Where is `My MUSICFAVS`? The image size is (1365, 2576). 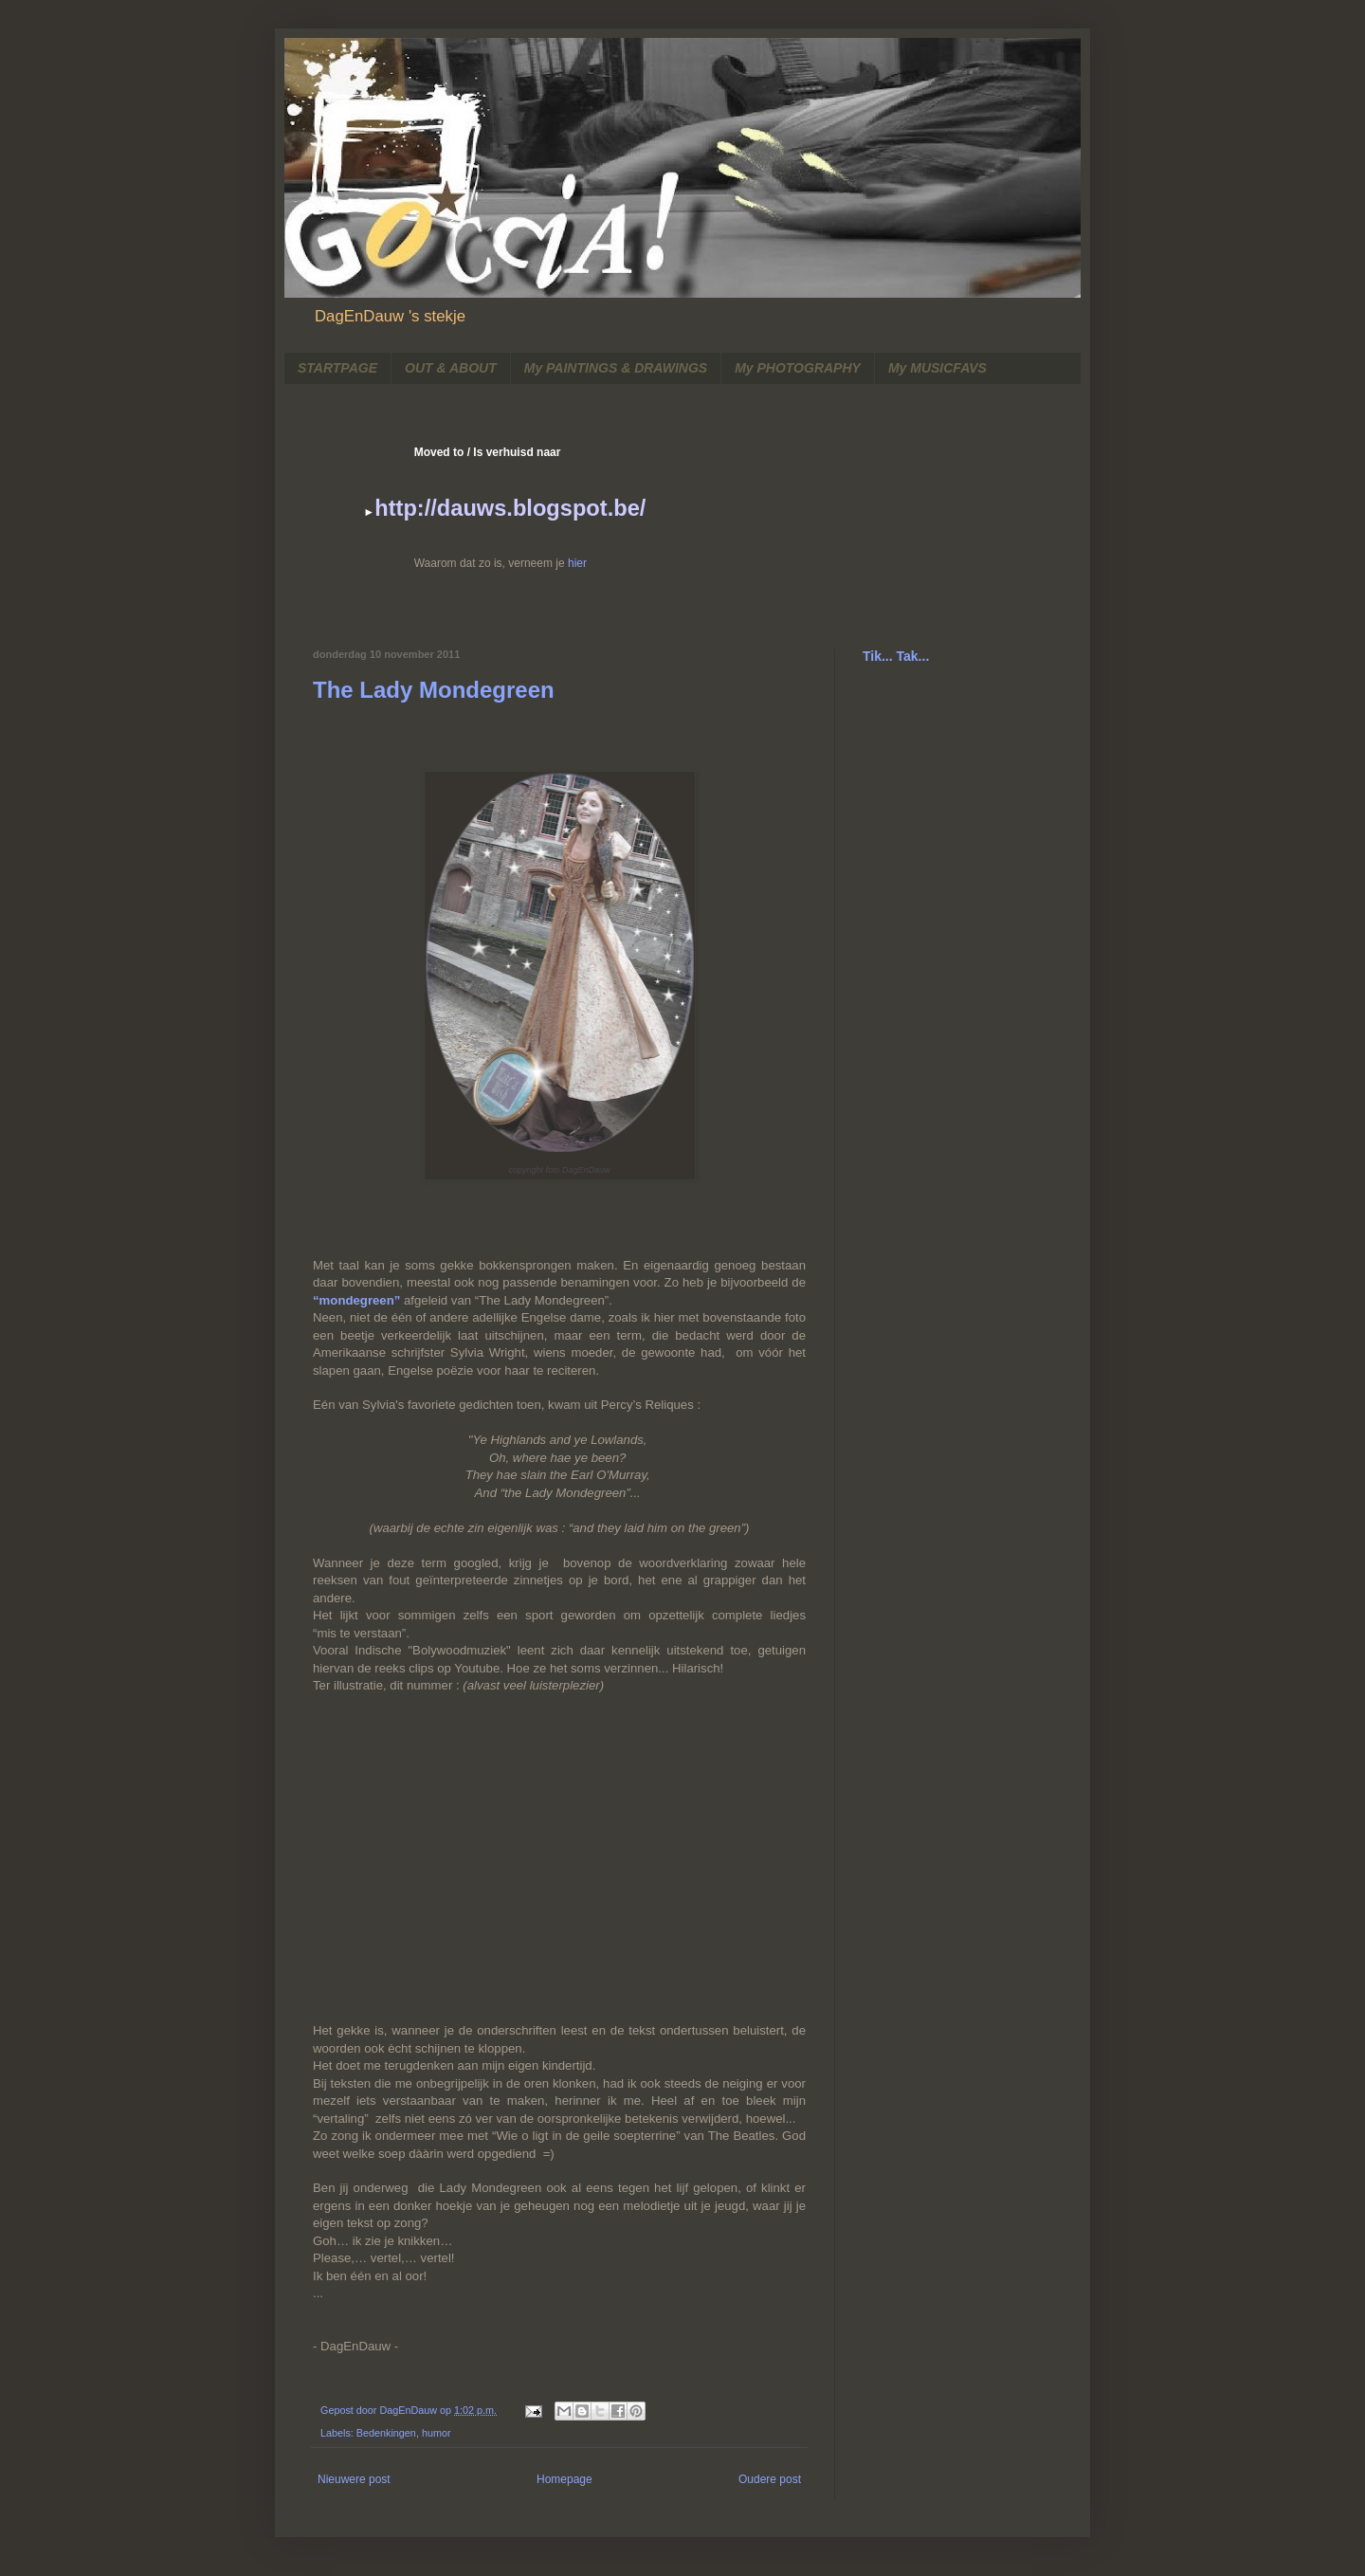
My MUSICFAVS is located at coordinates (937, 367).